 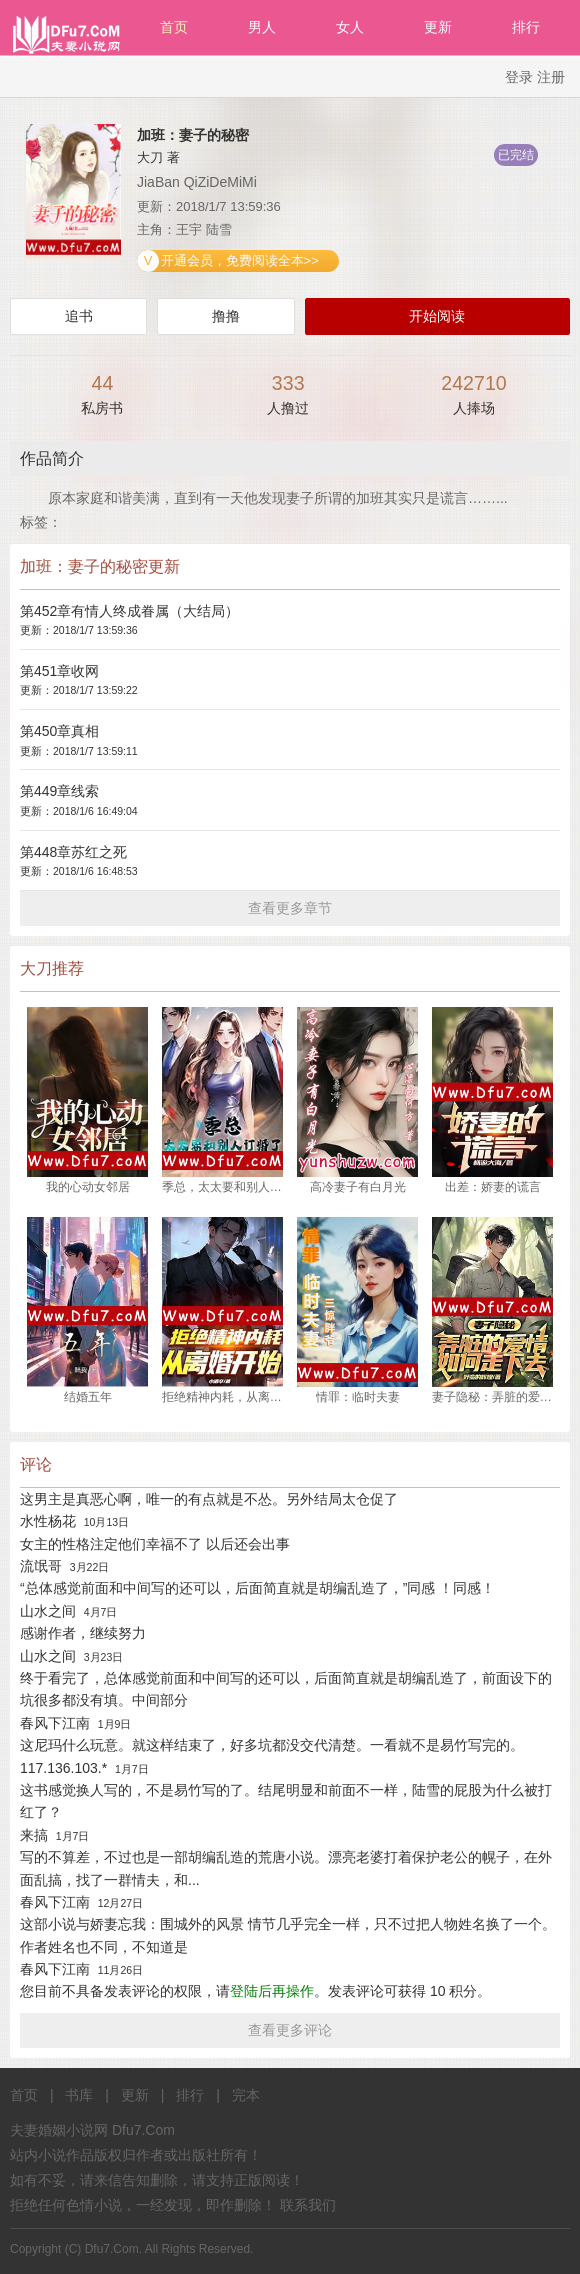 I want to click on 查看更多章节, so click(x=290, y=908).